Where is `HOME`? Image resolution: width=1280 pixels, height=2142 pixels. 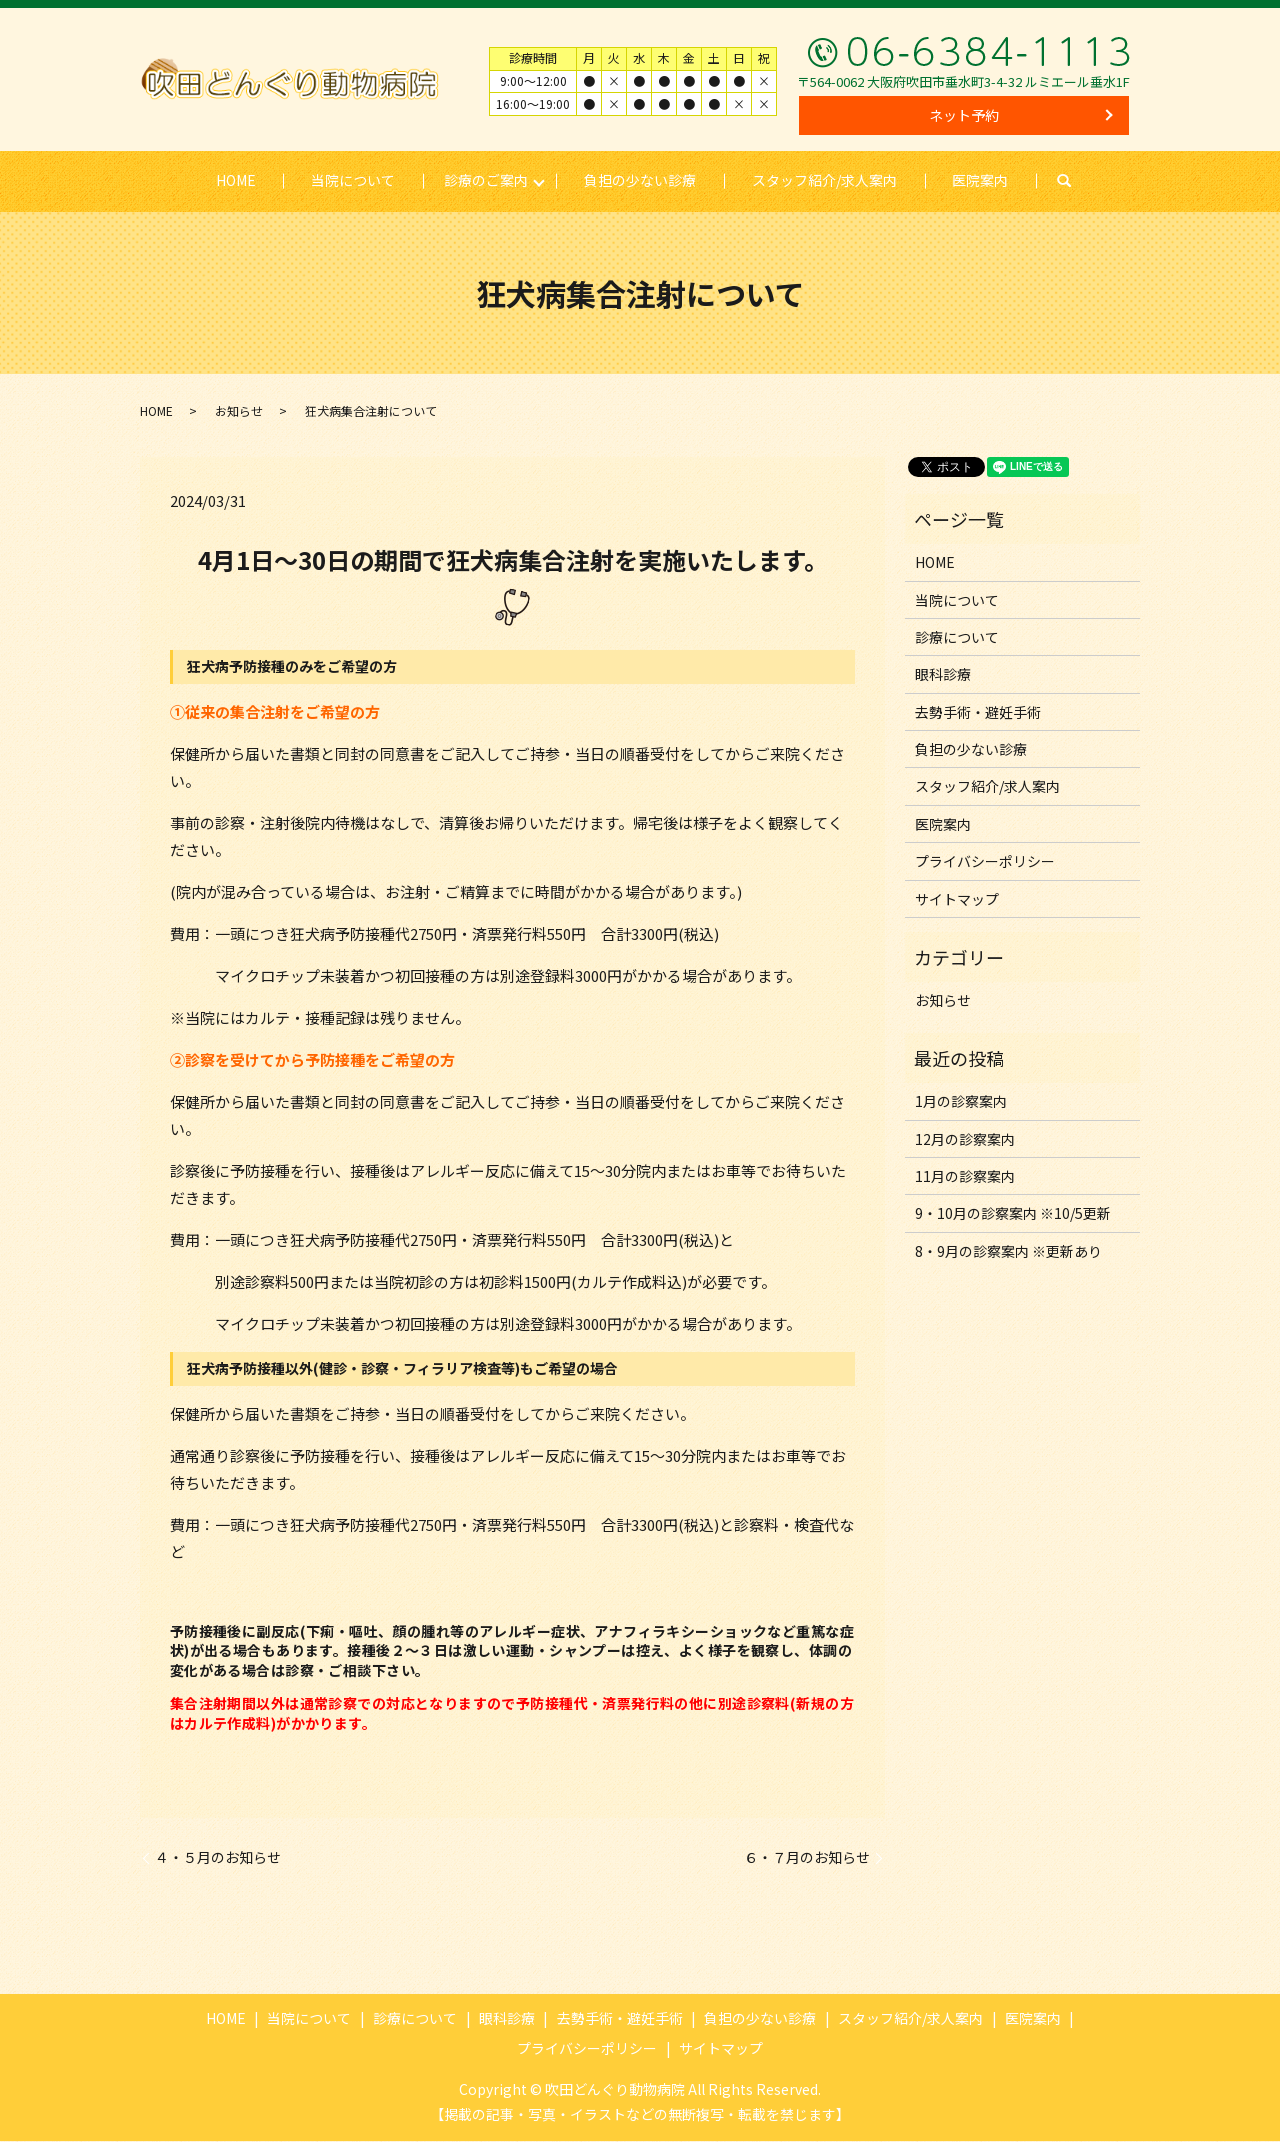 HOME is located at coordinates (235, 180).